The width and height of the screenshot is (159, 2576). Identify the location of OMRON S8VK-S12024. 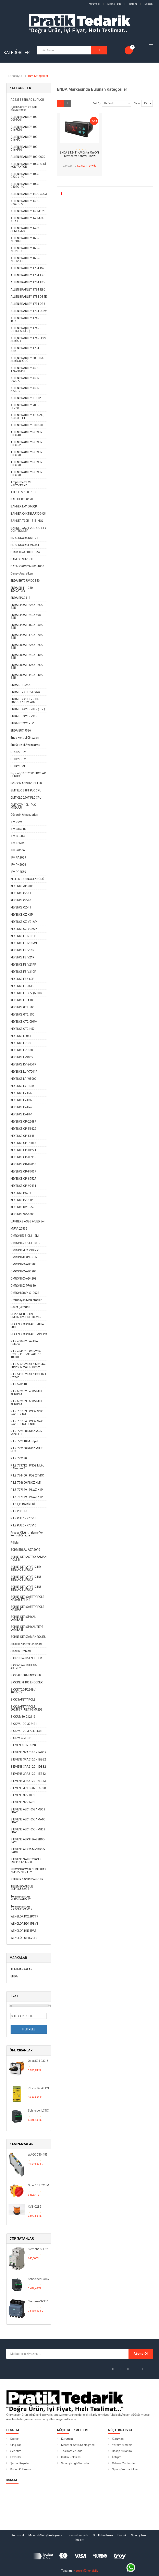
(25, 1292).